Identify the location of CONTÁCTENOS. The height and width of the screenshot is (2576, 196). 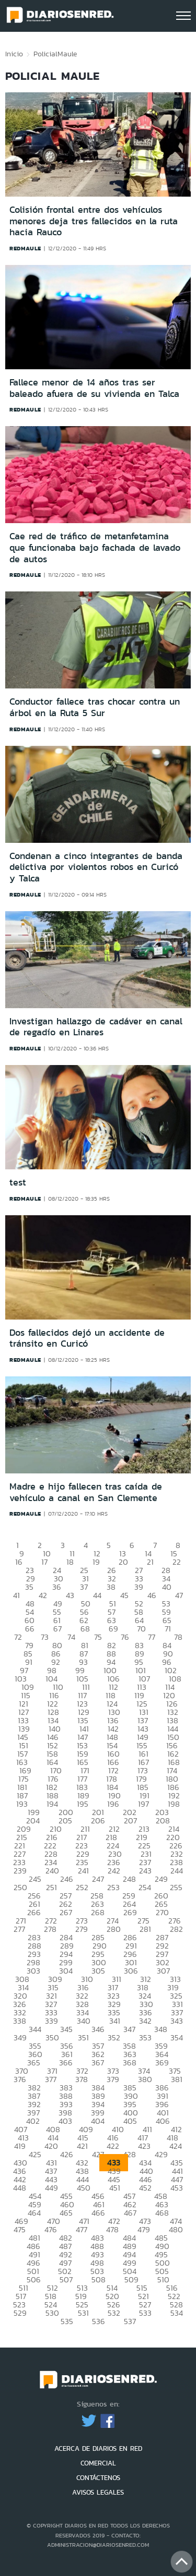
(98, 2478).